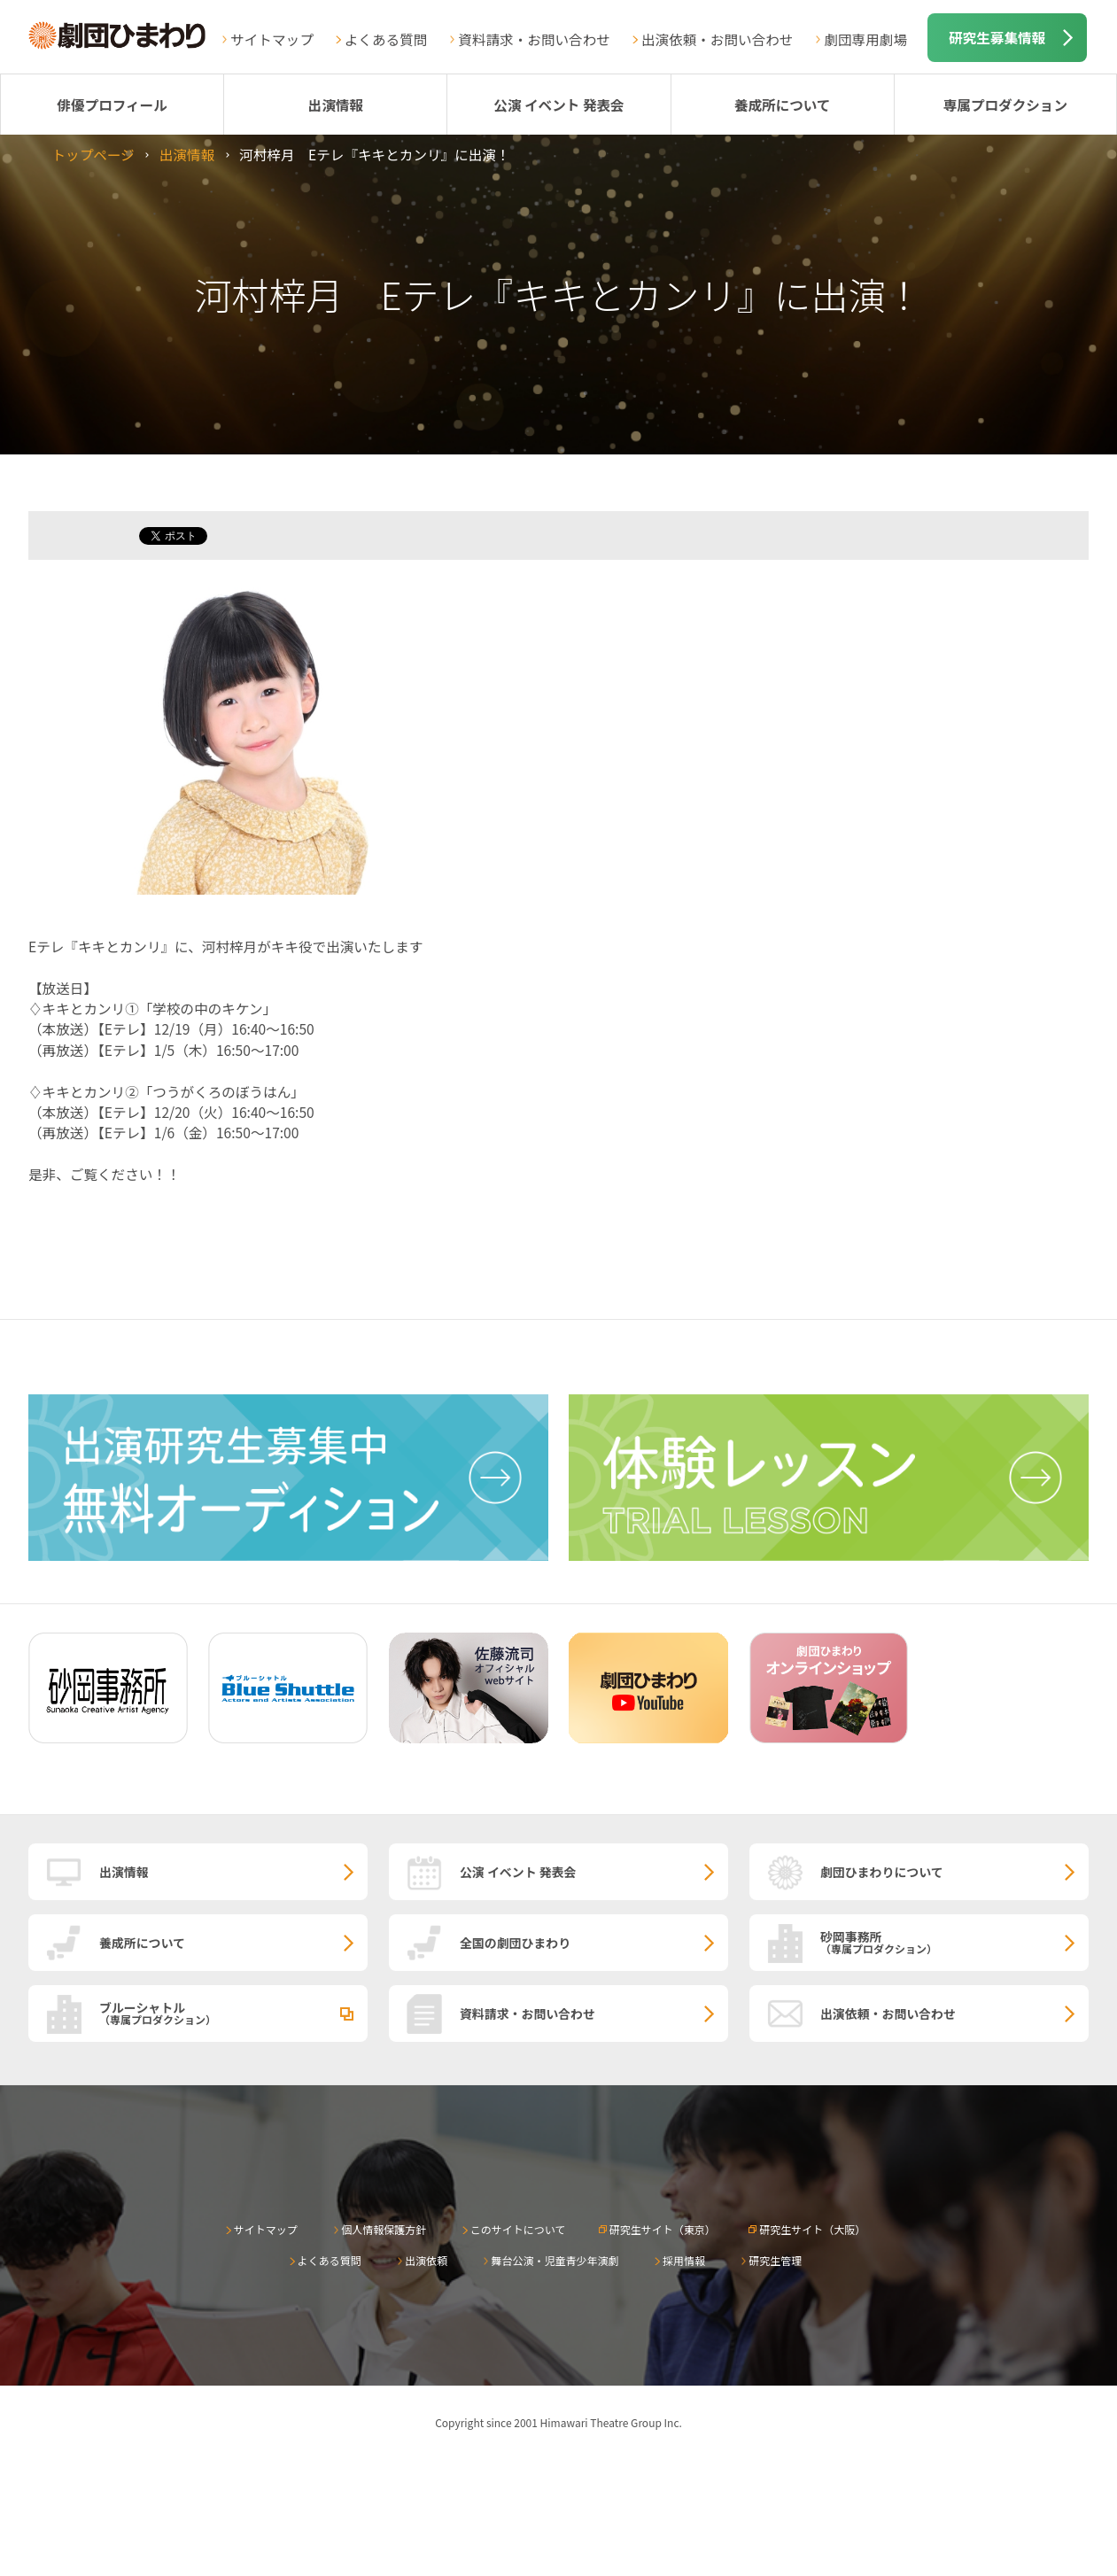 The image size is (1117, 2576). I want to click on トップページ, so click(92, 154).